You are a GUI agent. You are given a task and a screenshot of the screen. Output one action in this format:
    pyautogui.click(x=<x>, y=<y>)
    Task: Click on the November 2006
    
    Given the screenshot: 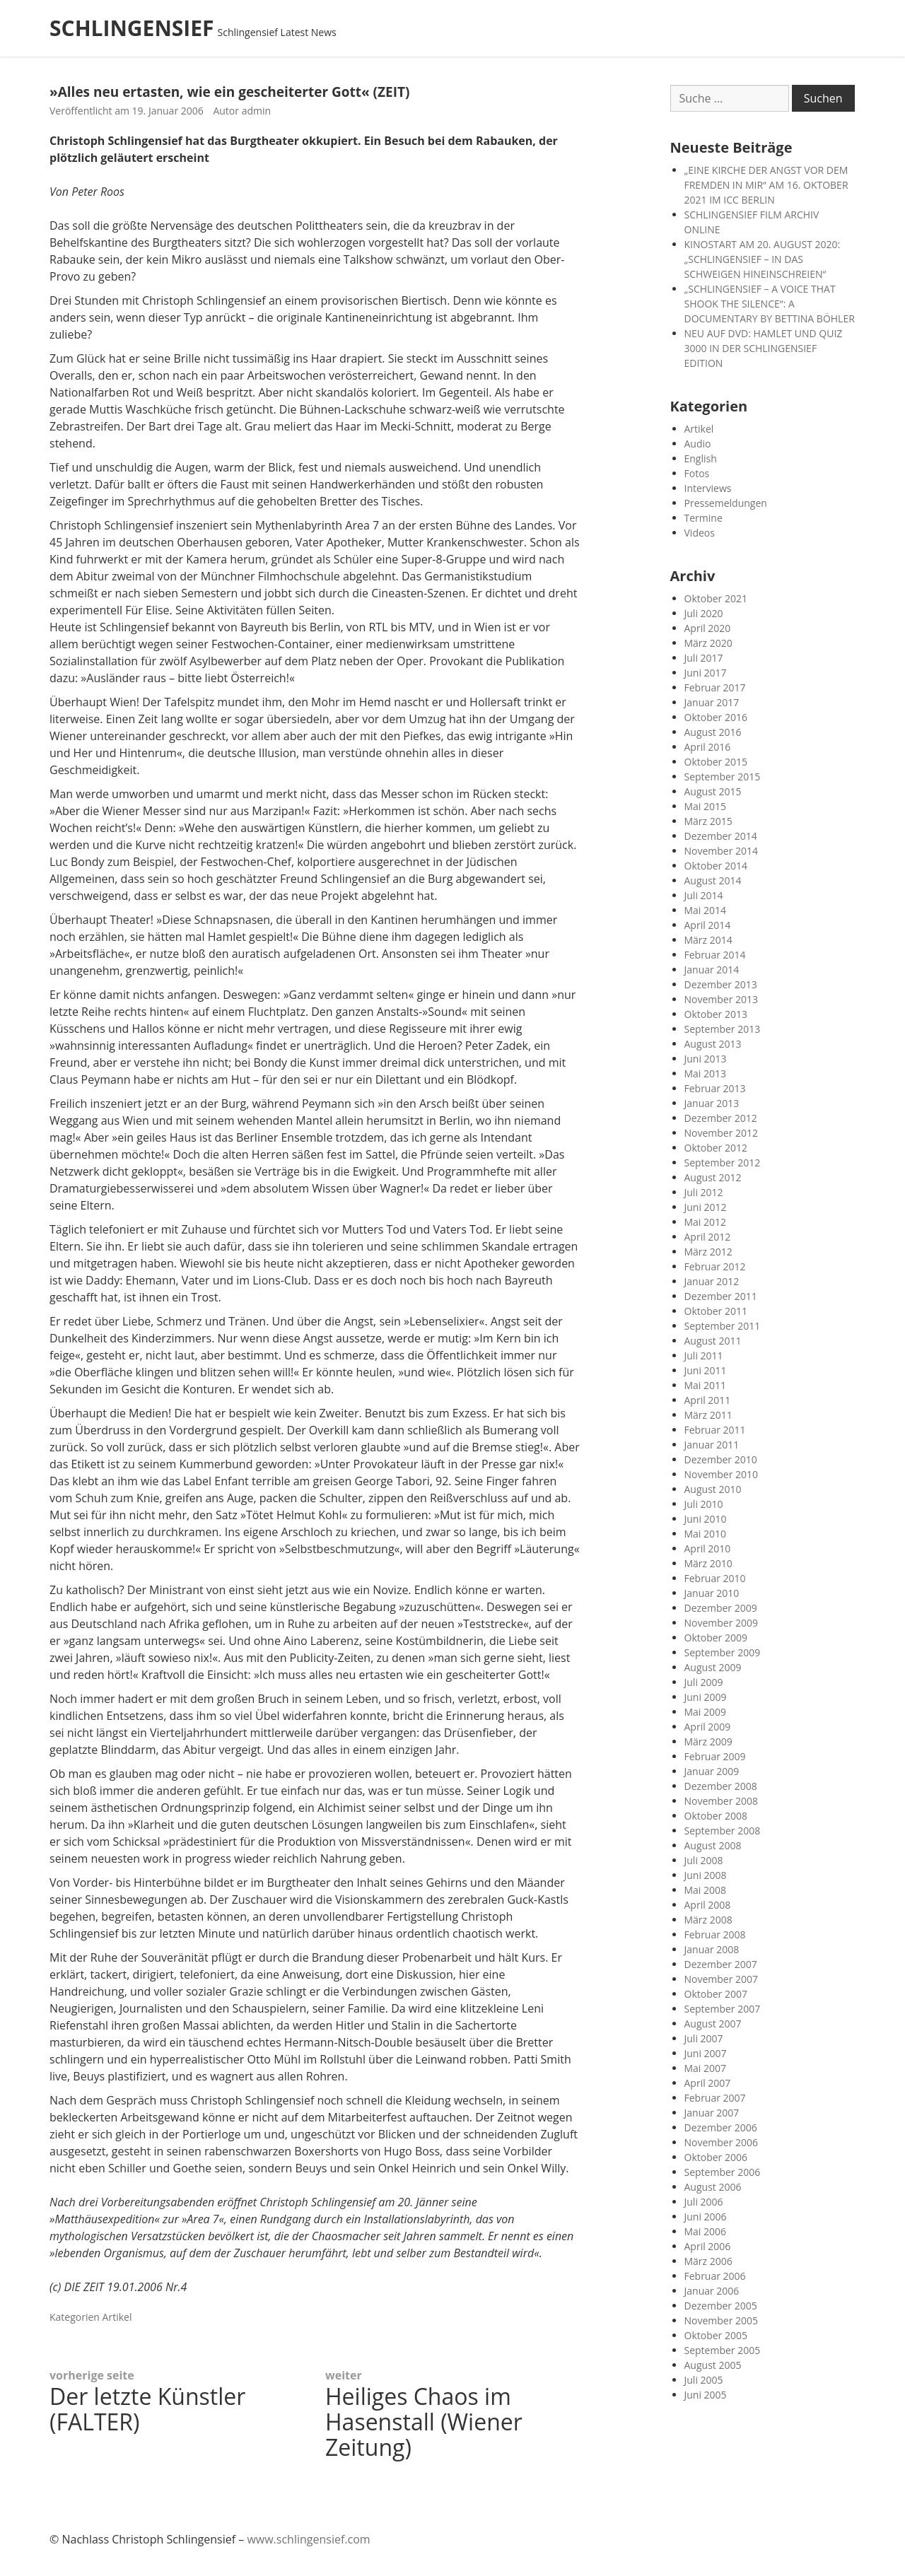 What is the action you would take?
    pyautogui.click(x=721, y=2142)
    